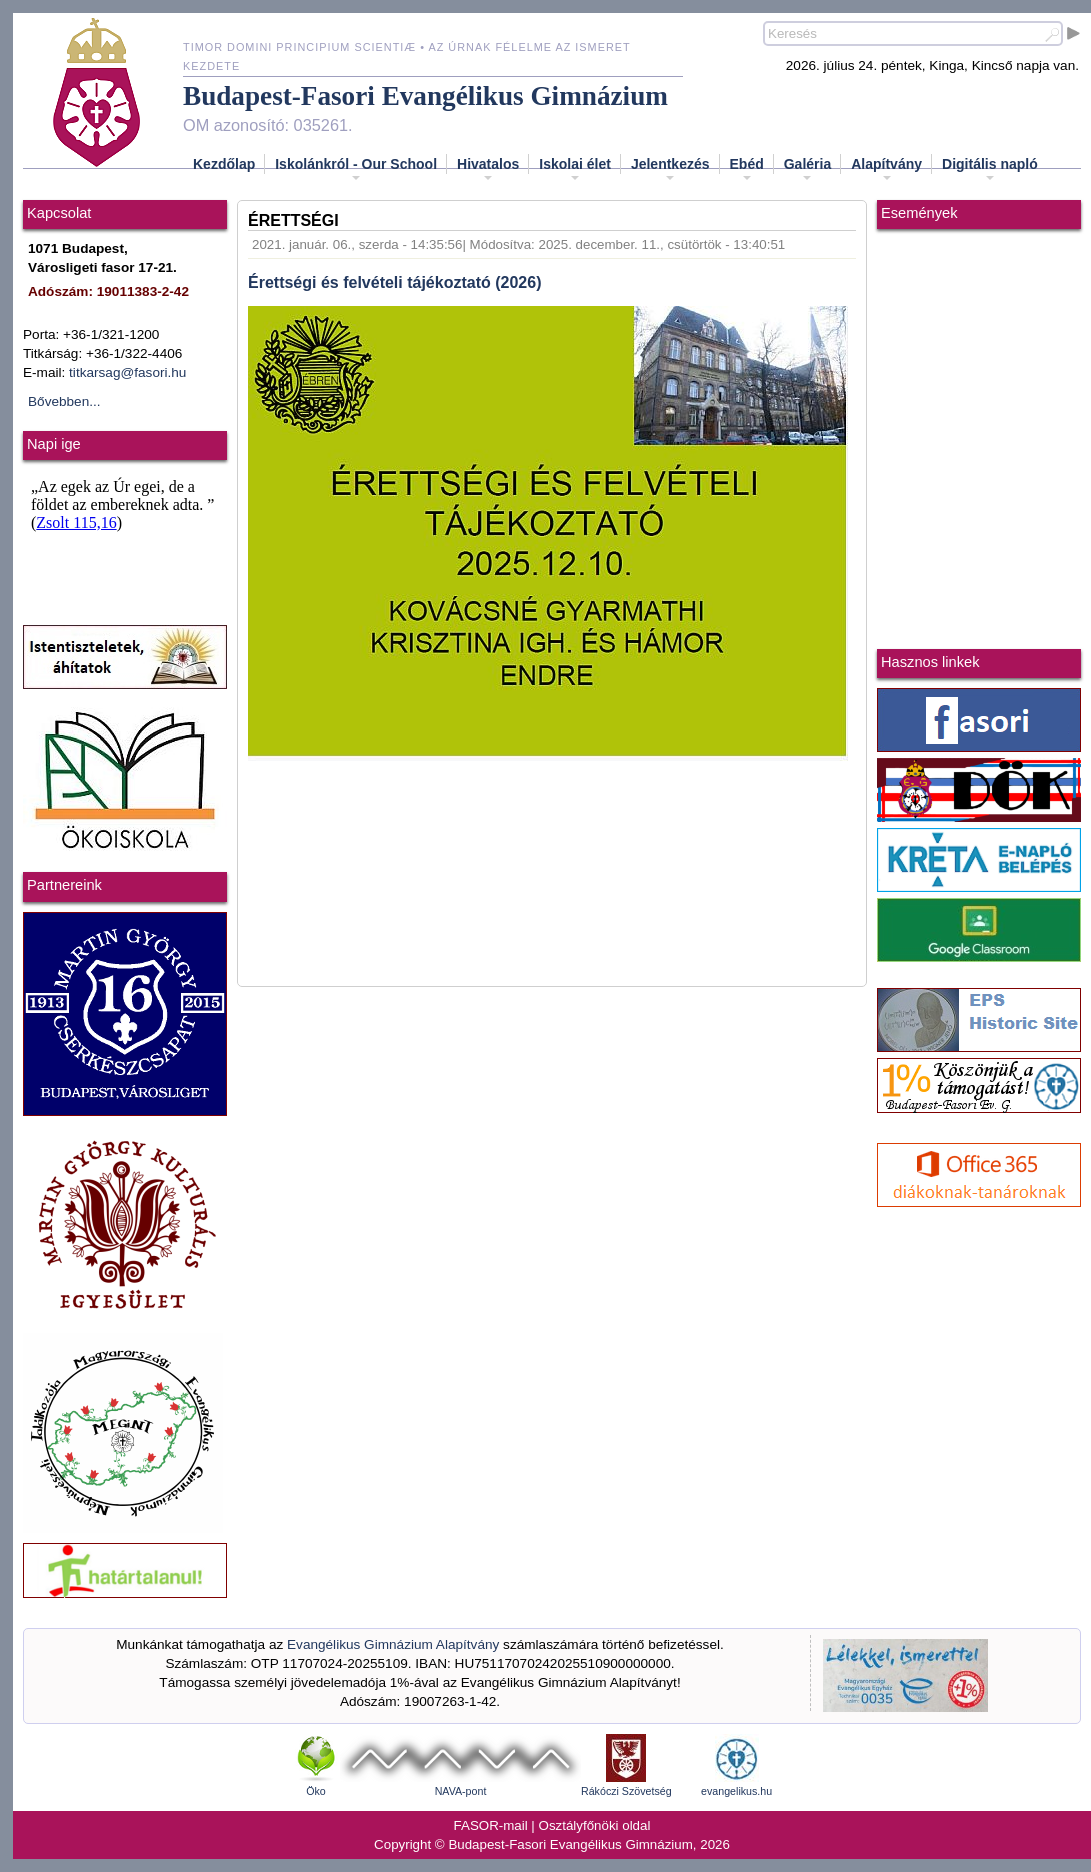  What do you see at coordinates (886, 170) in the screenshot?
I see `Alapítvány` at bounding box center [886, 170].